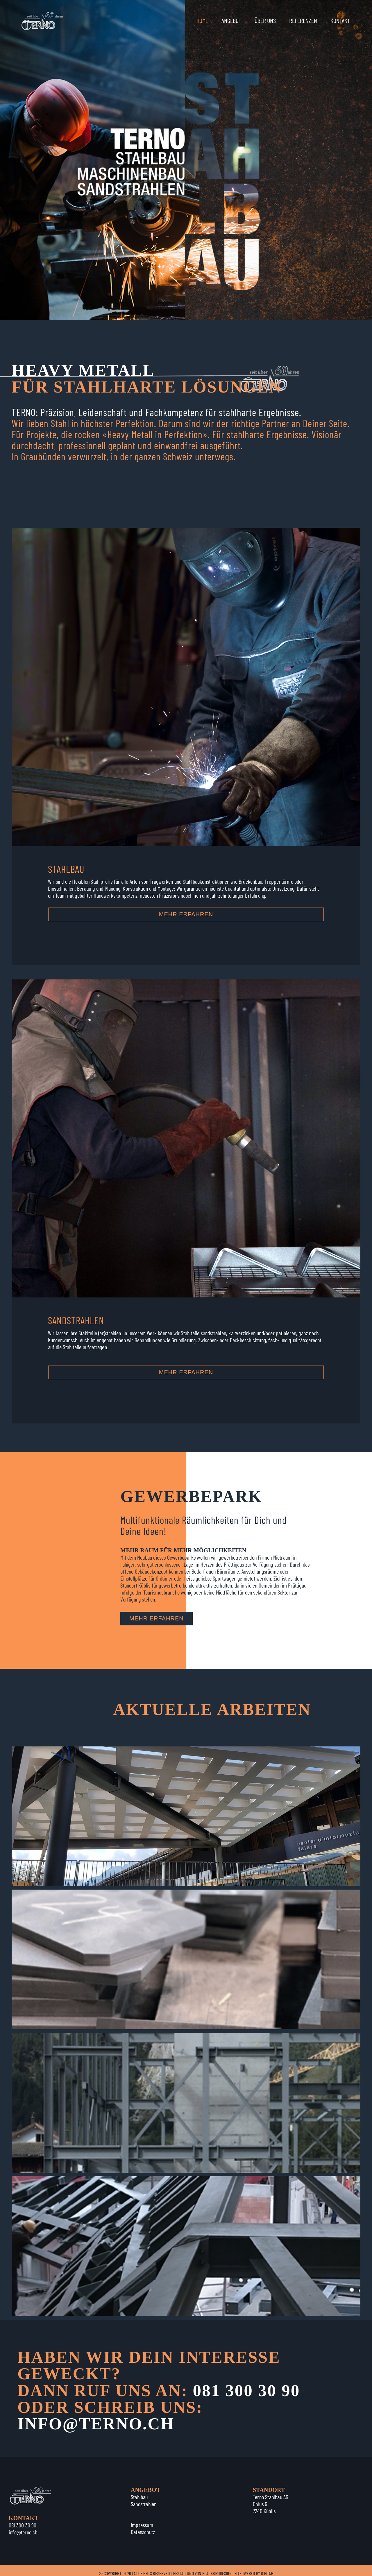 This screenshot has height=2576, width=372. I want to click on info@terno.ch, so click(23, 2532).